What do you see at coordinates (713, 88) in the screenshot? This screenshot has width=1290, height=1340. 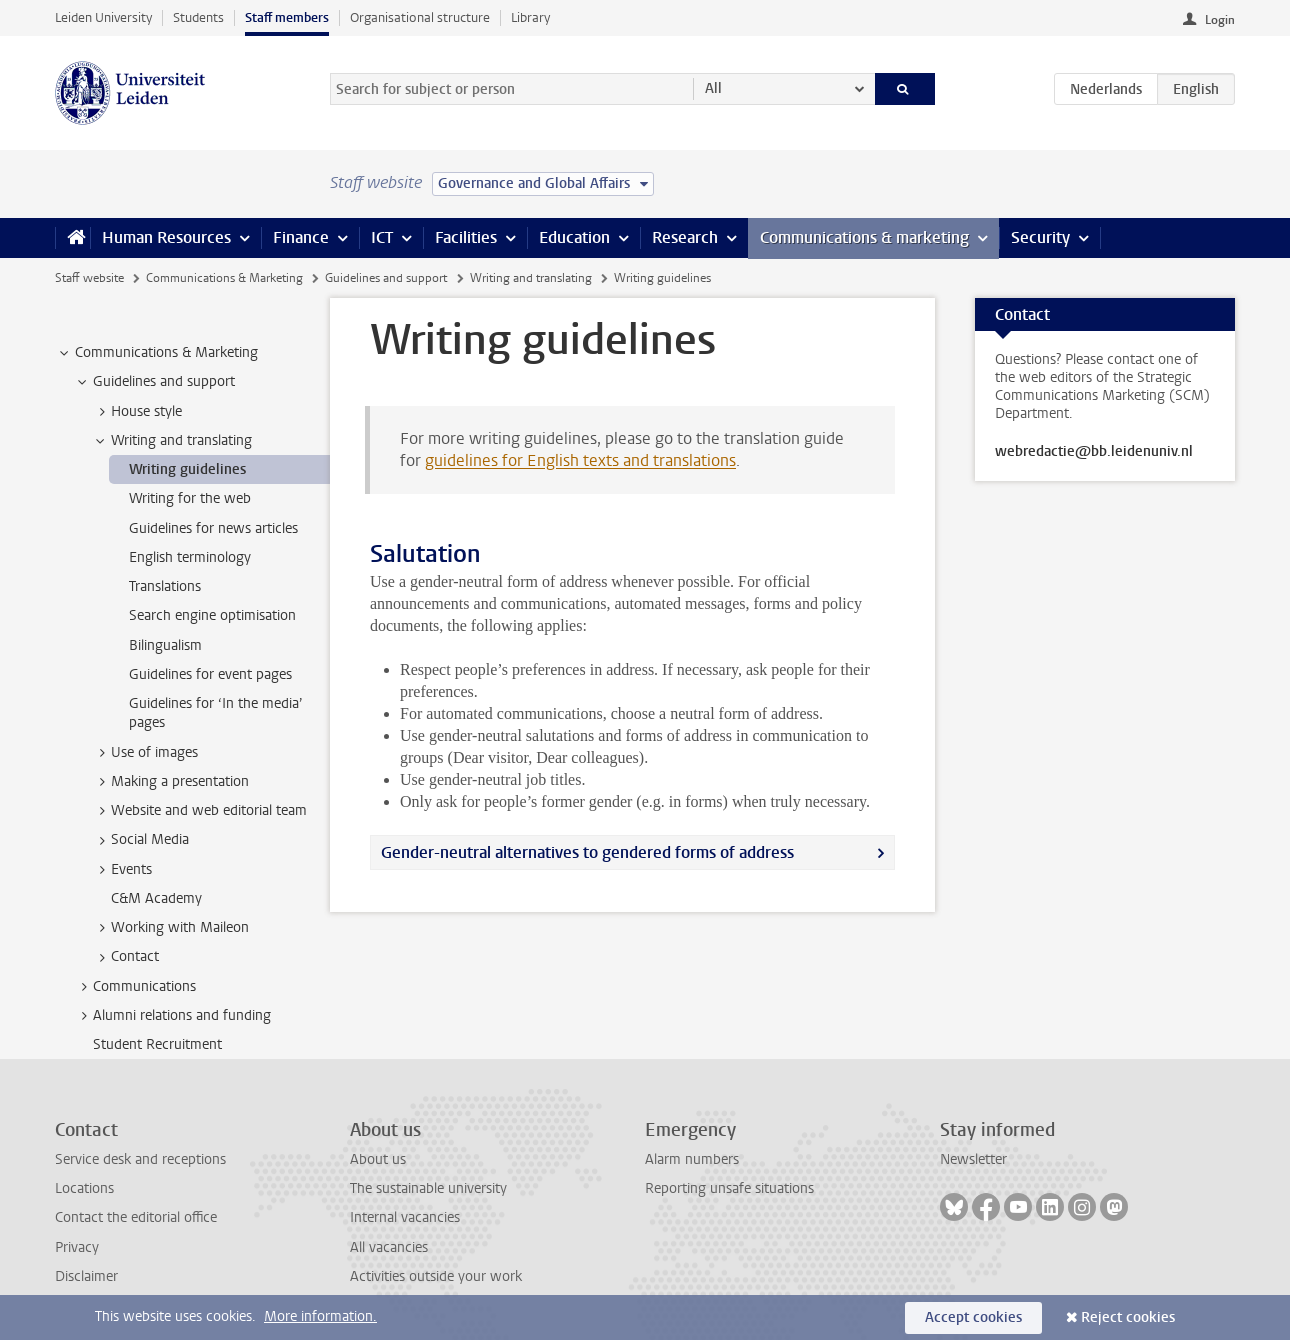 I see `All` at bounding box center [713, 88].